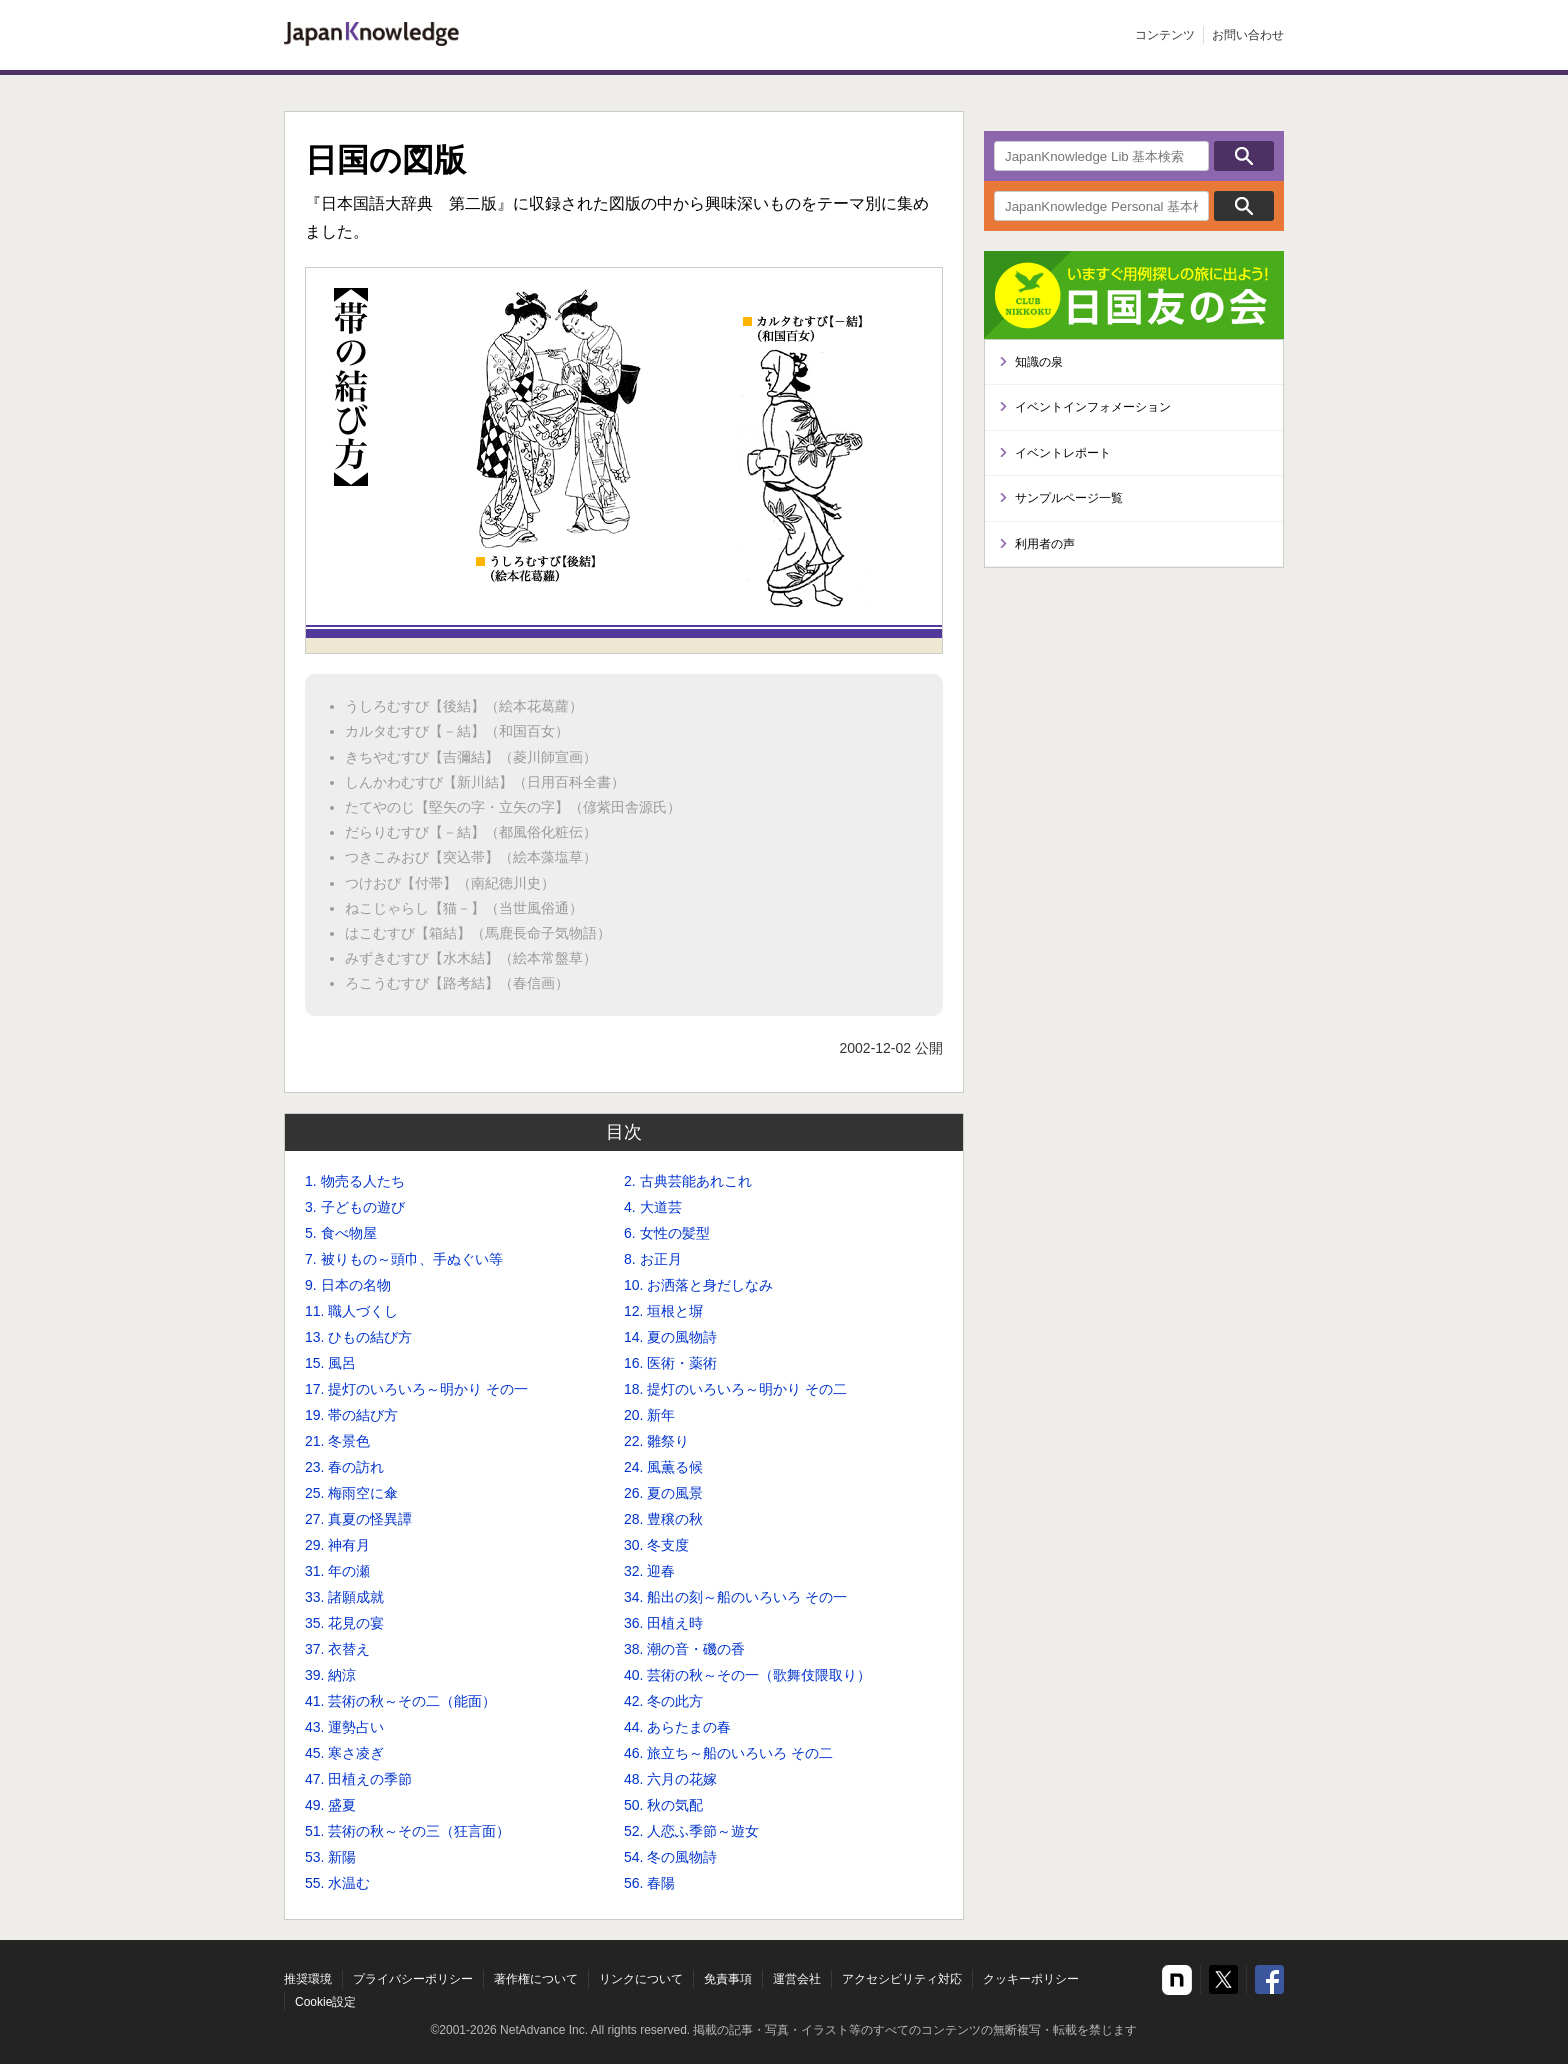 The height and width of the screenshot is (2064, 1568). What do you see at coordinates (663, 1519) in the screenshot?
I see `28. 豊穣の秋` at bounding box center [663, 1519].